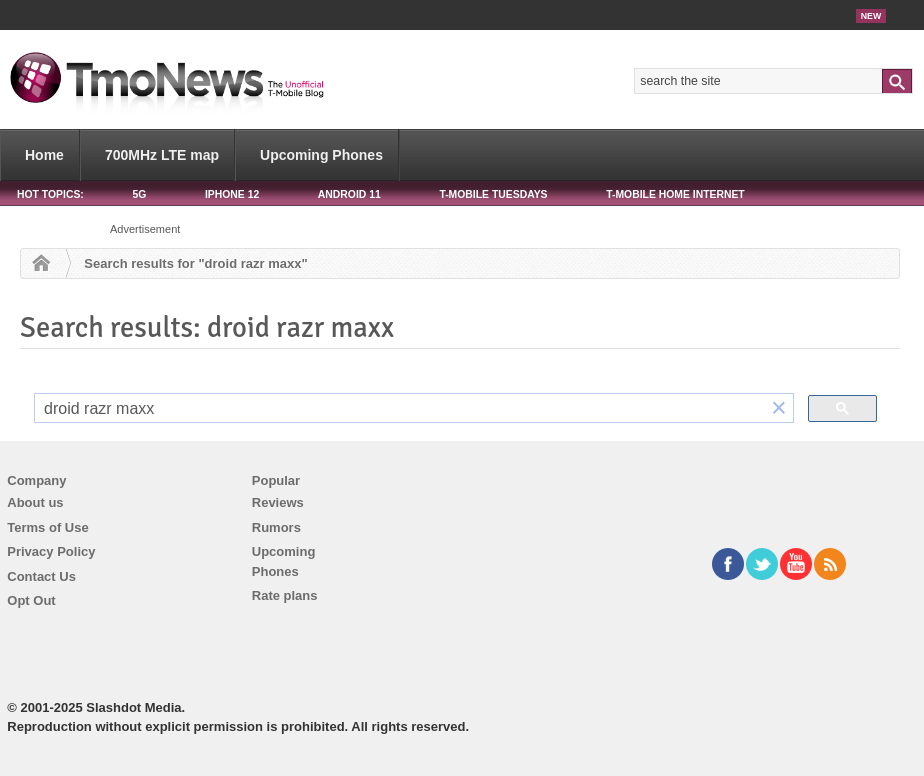 The image size is (924, 776). What do you see at coordinates (779, 408) in the screenshot?
I see `[button]` at bounding box center [779, 408].